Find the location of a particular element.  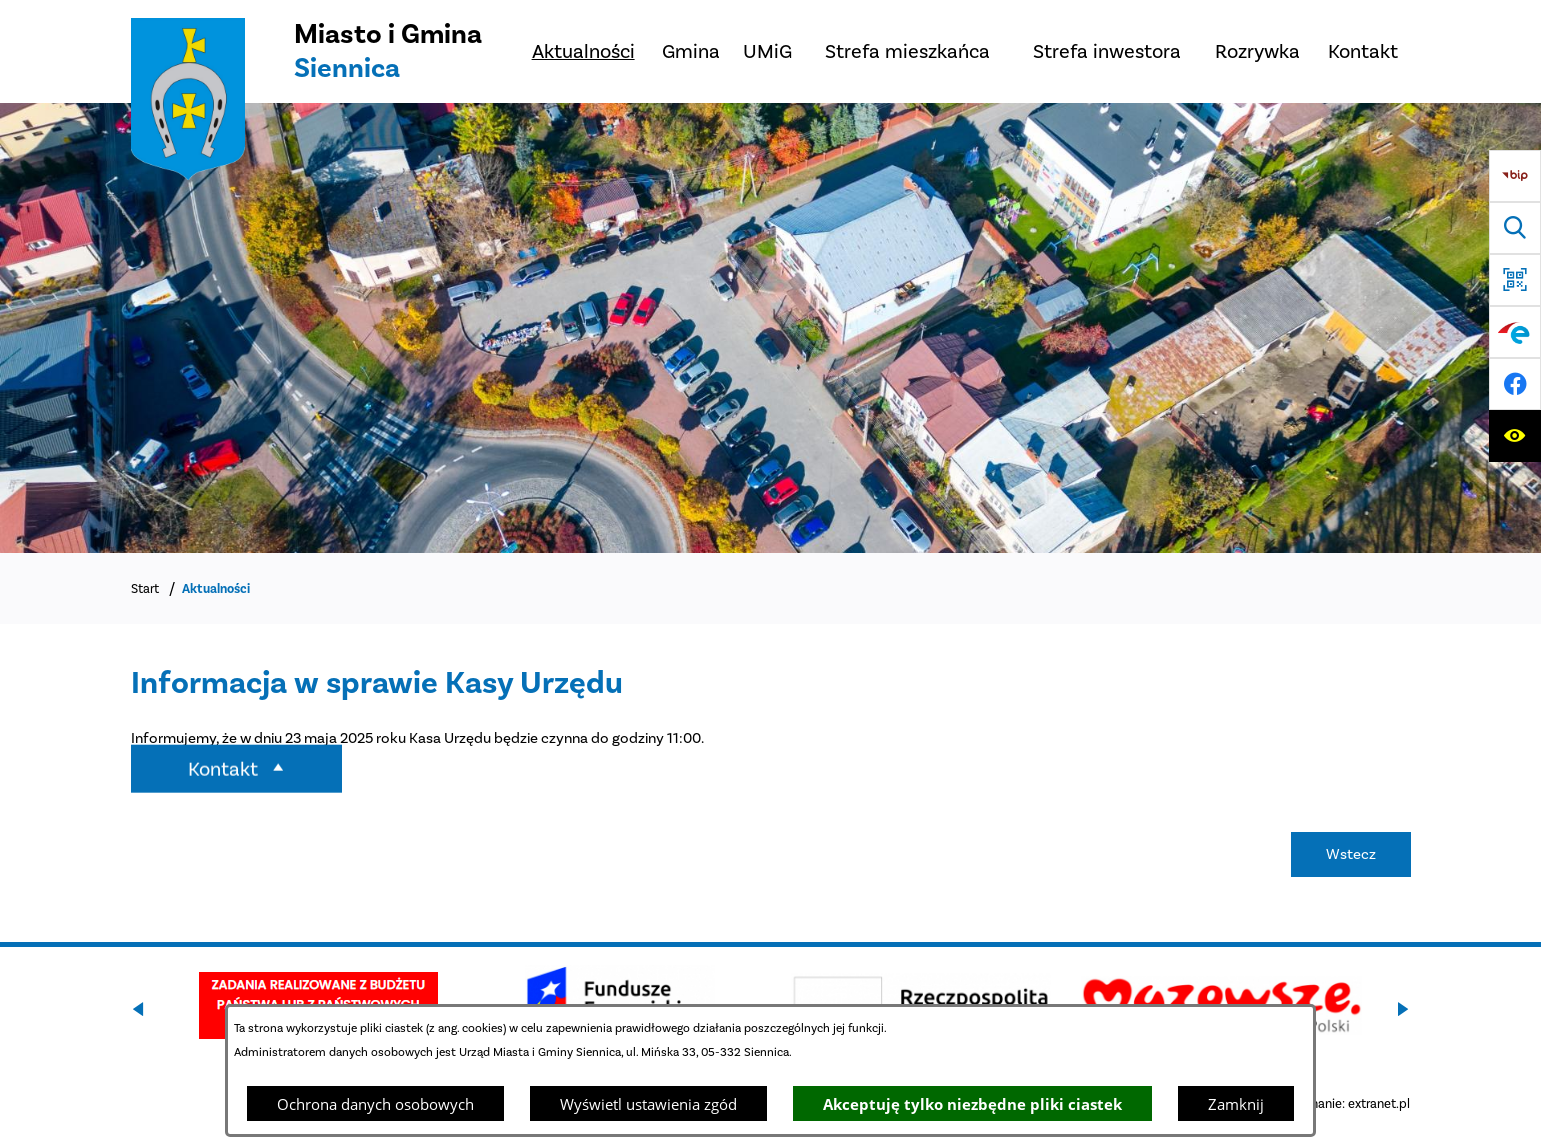

Akceptuję tylko niezbędne pliki ciastek is located at coordinates (972, 1104).